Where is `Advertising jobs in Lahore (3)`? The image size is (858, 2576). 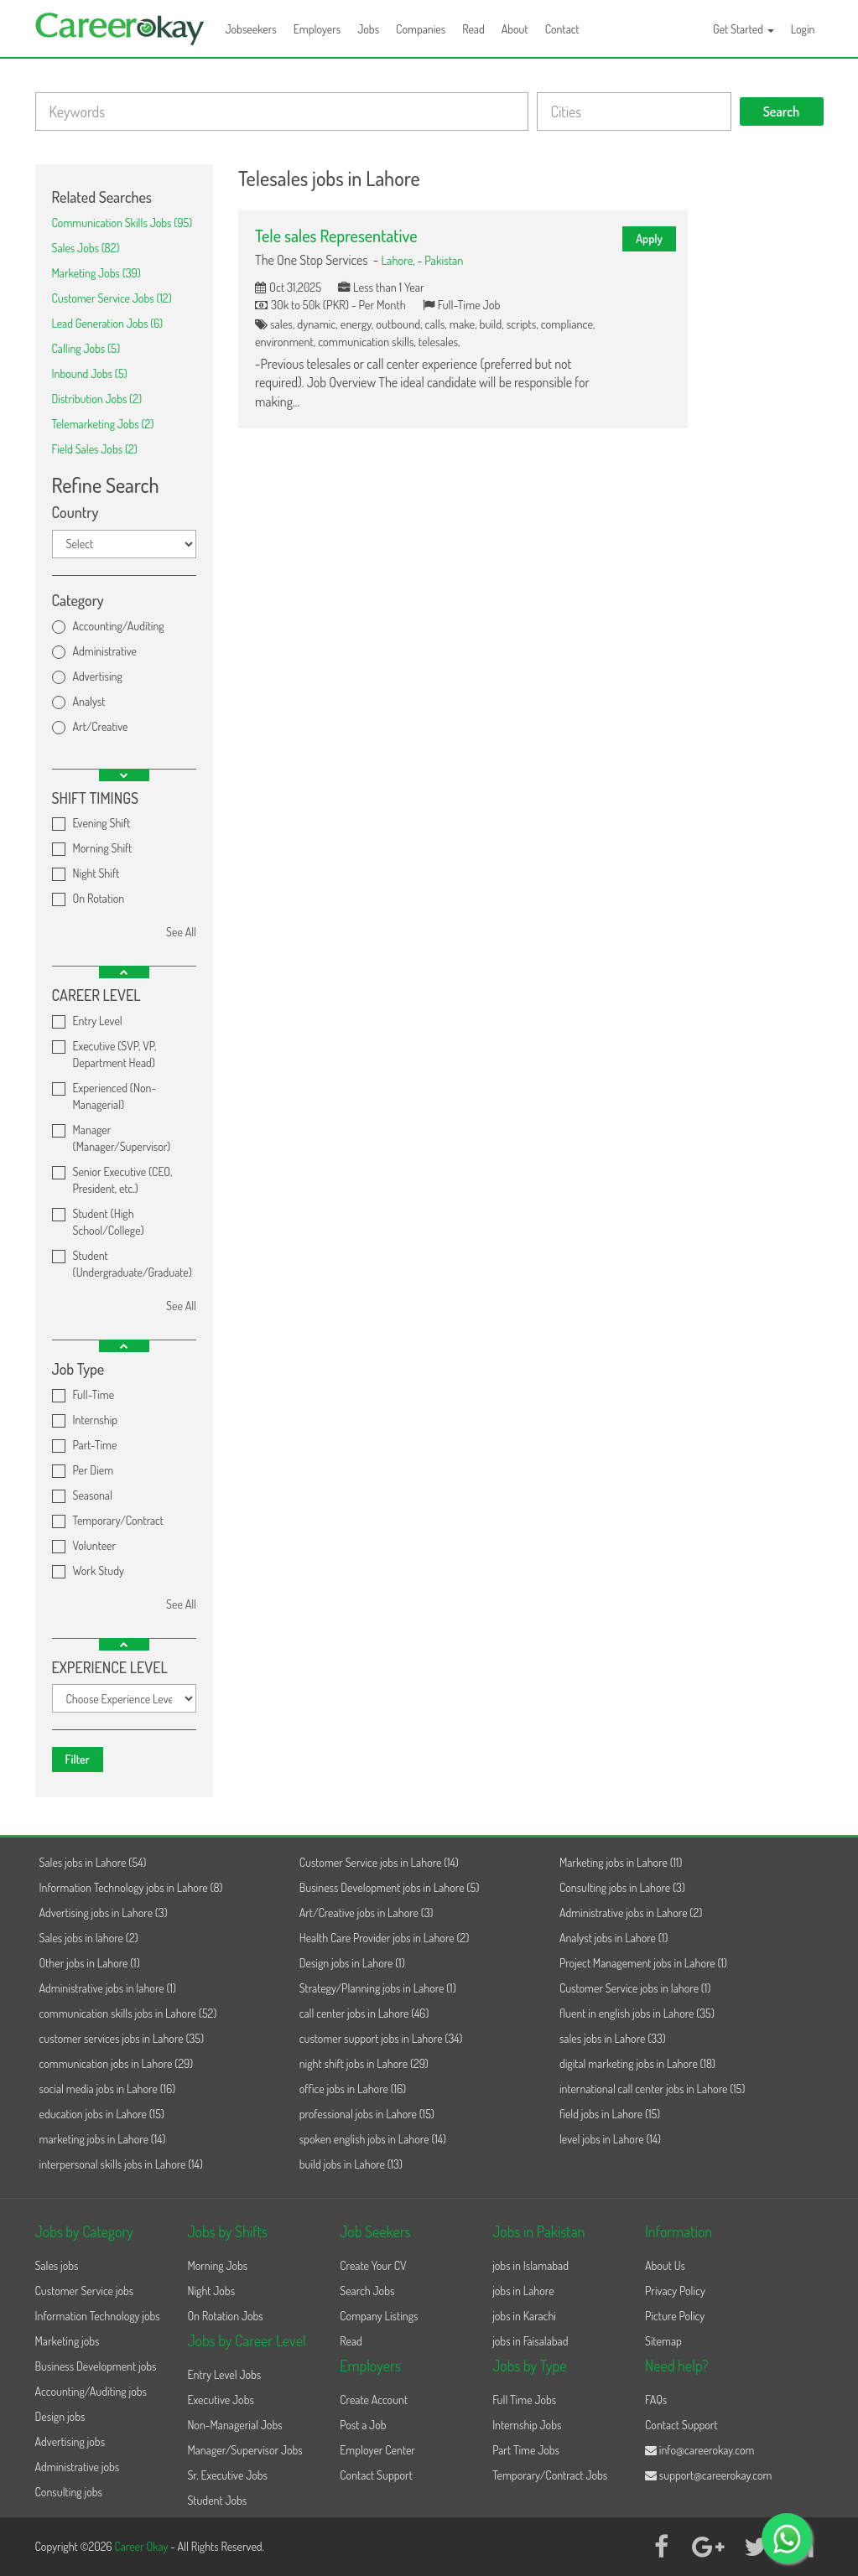
Advertising jobs in Lahore (3) is located at coordinates (103, 1912).